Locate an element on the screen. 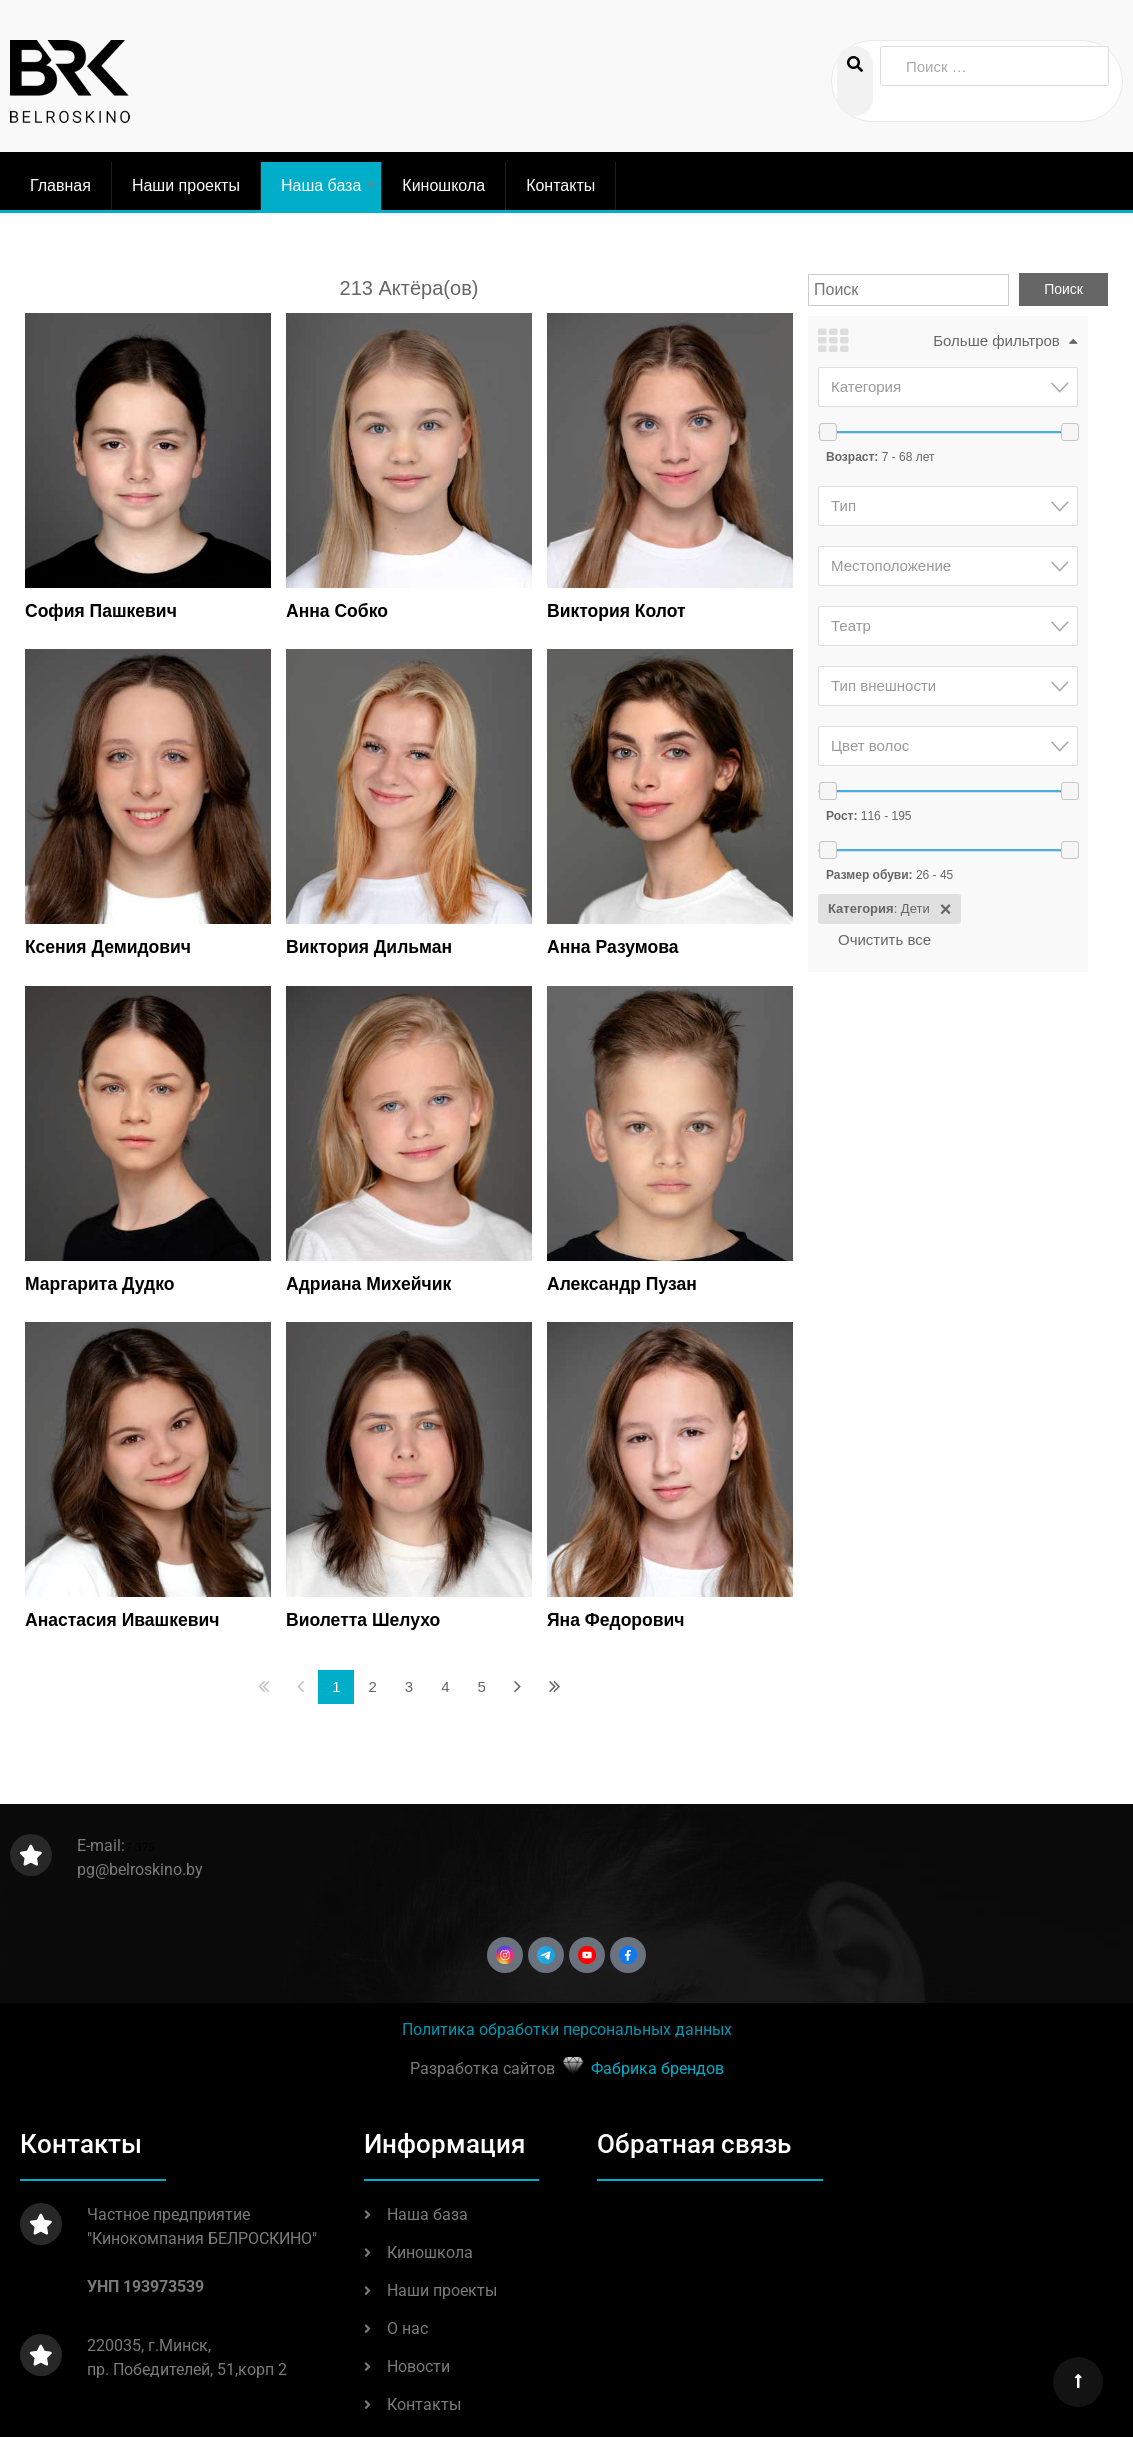 This screenshot has width=1133, height=2437. София Пашкевич is located at coordinates (101, 611).